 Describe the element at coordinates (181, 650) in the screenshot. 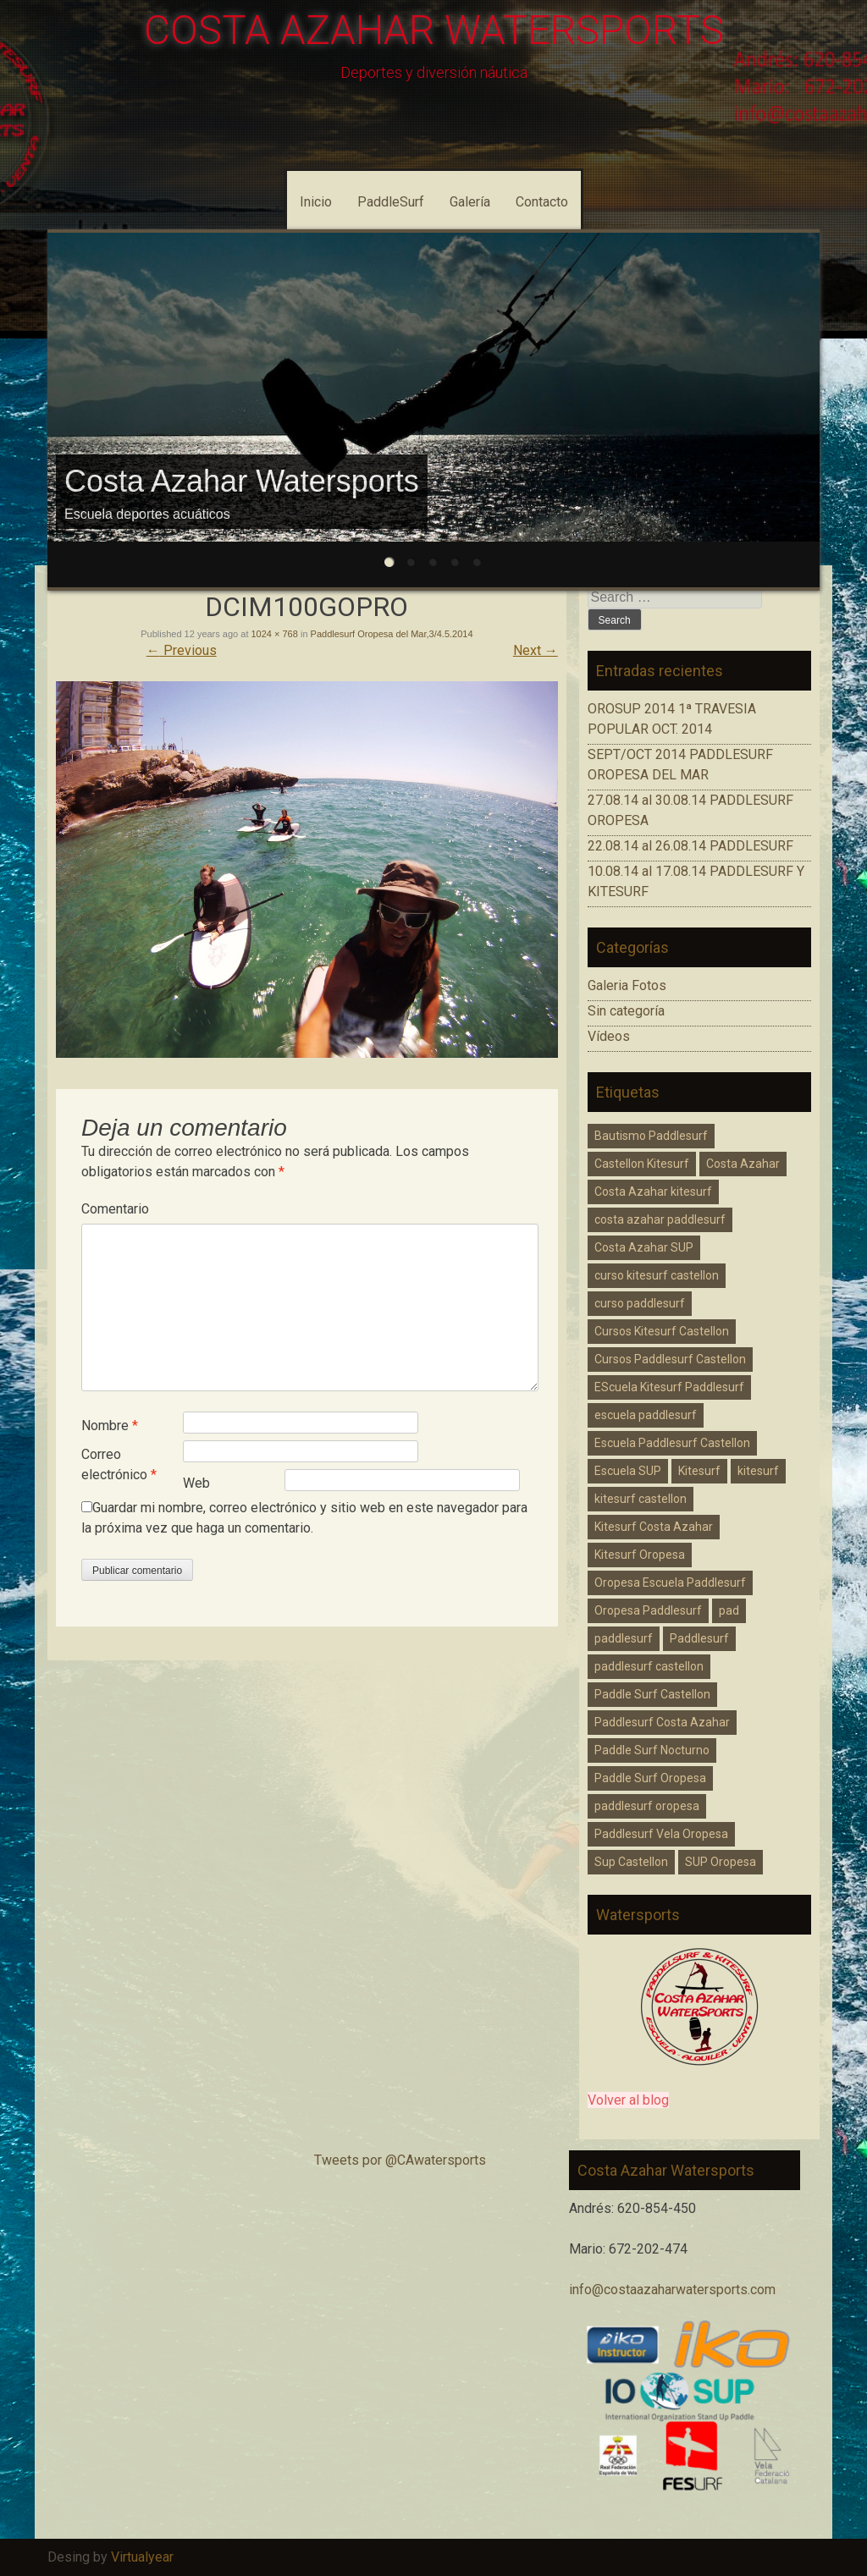

I see `Previous` at that location.